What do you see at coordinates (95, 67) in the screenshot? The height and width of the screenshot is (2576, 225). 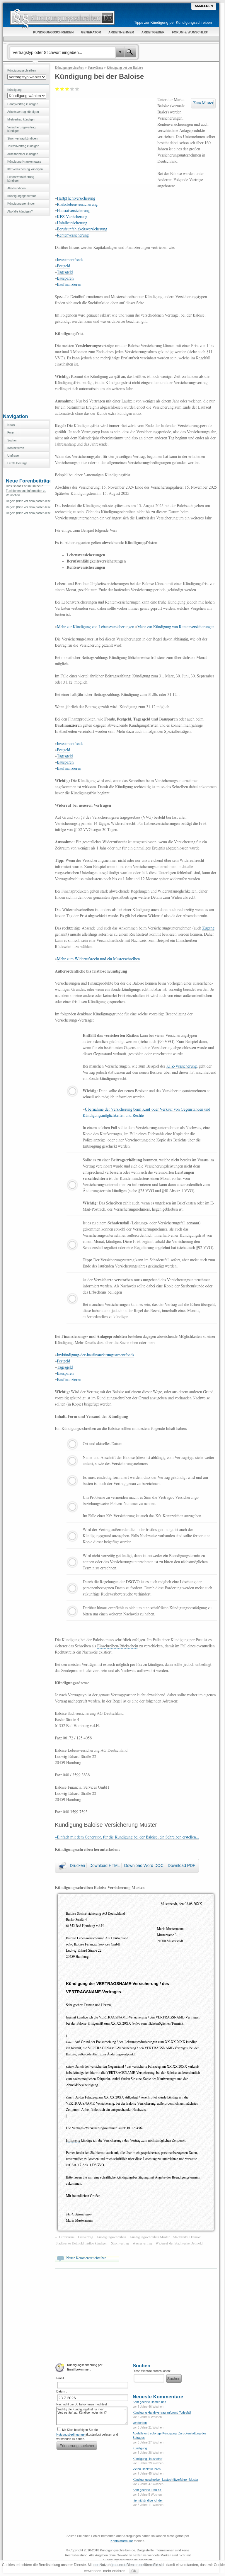 I see `Fernwärme` at bounding box center [95, 67].